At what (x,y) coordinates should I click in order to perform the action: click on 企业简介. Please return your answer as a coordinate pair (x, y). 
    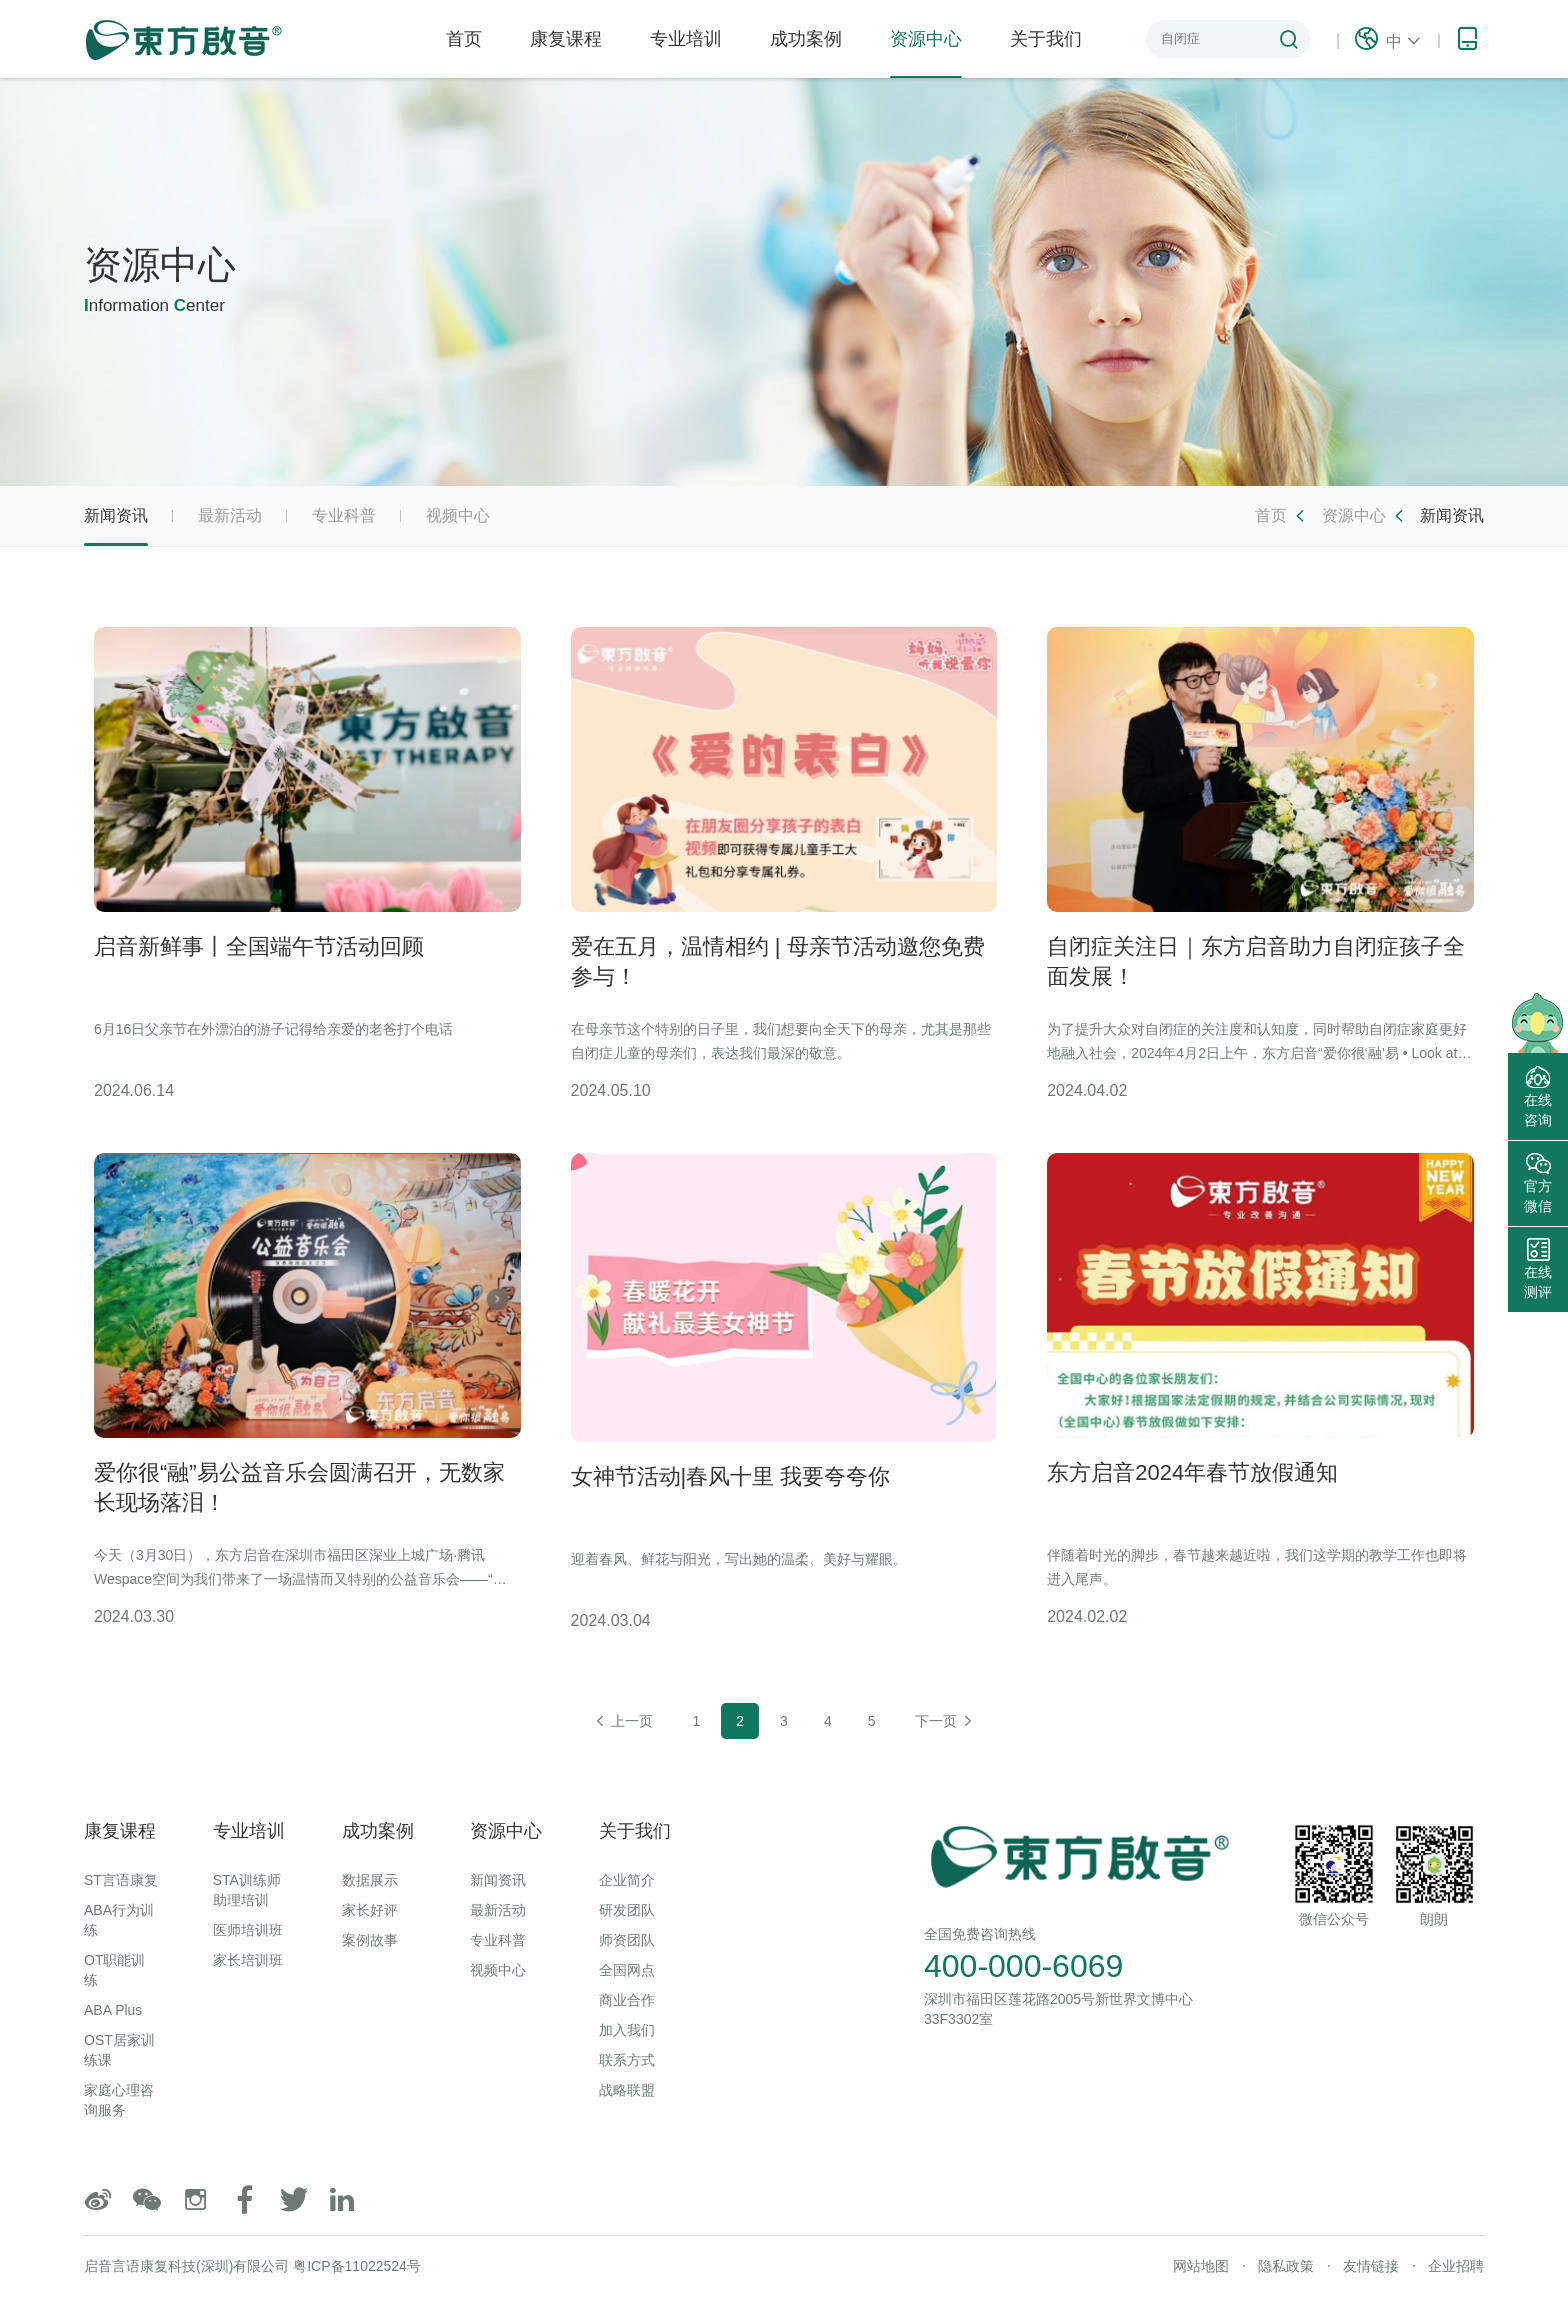
    Looking at the image, I should click on (627, 1880).